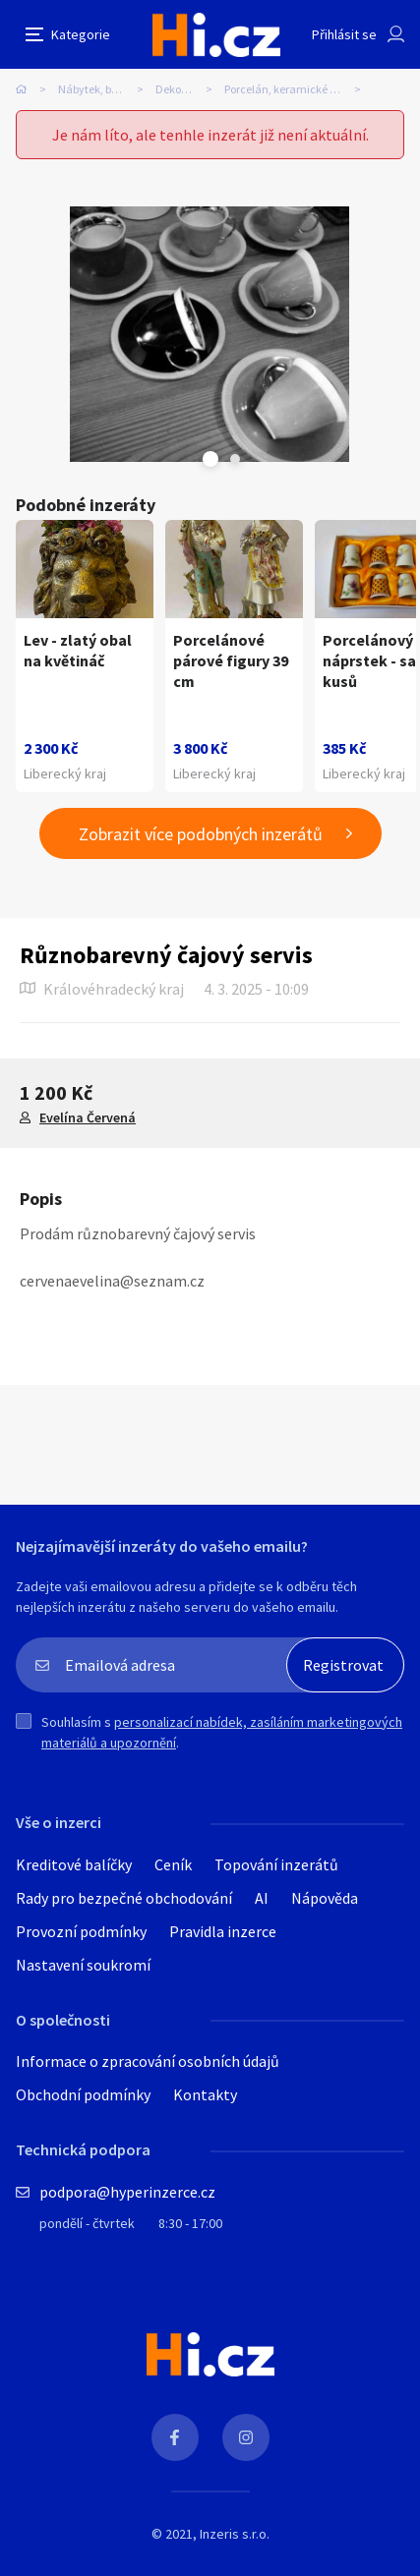  What do you see at coordinates (87, 1117) in the screenshot?
I see `Evelína Červená` at bounding box center [87, 1117].